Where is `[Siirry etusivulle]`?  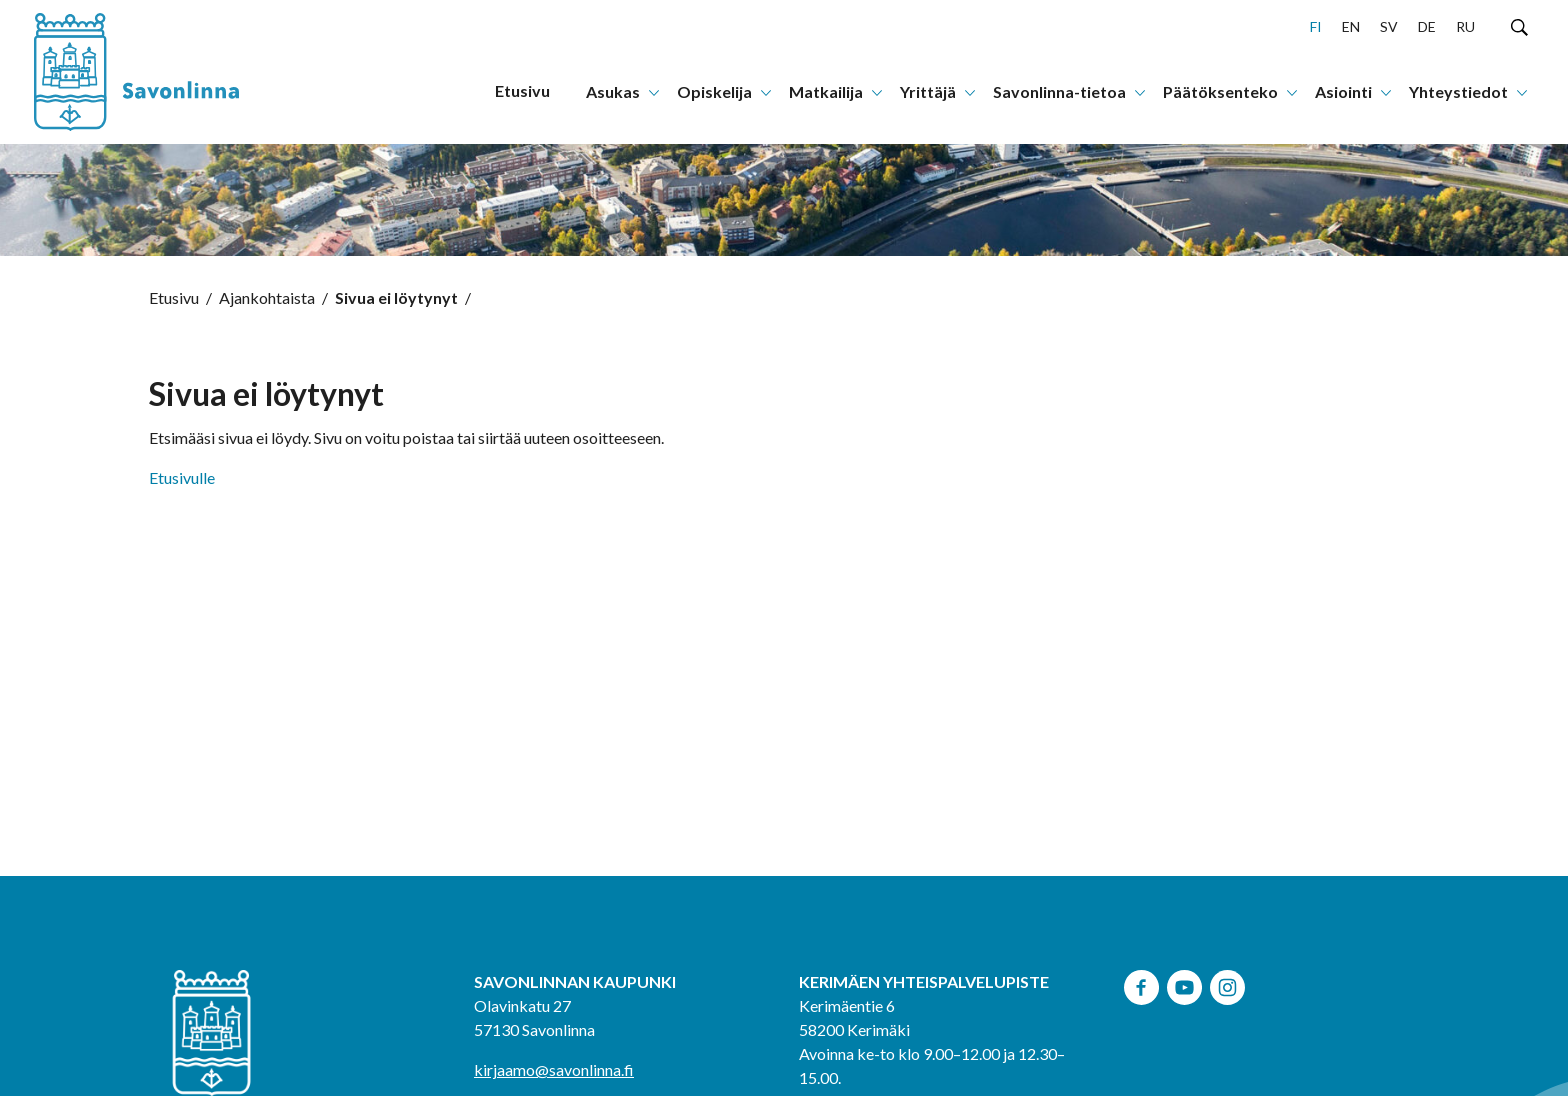 [Siirry etusivulle] is located at coordinates (159, 72).